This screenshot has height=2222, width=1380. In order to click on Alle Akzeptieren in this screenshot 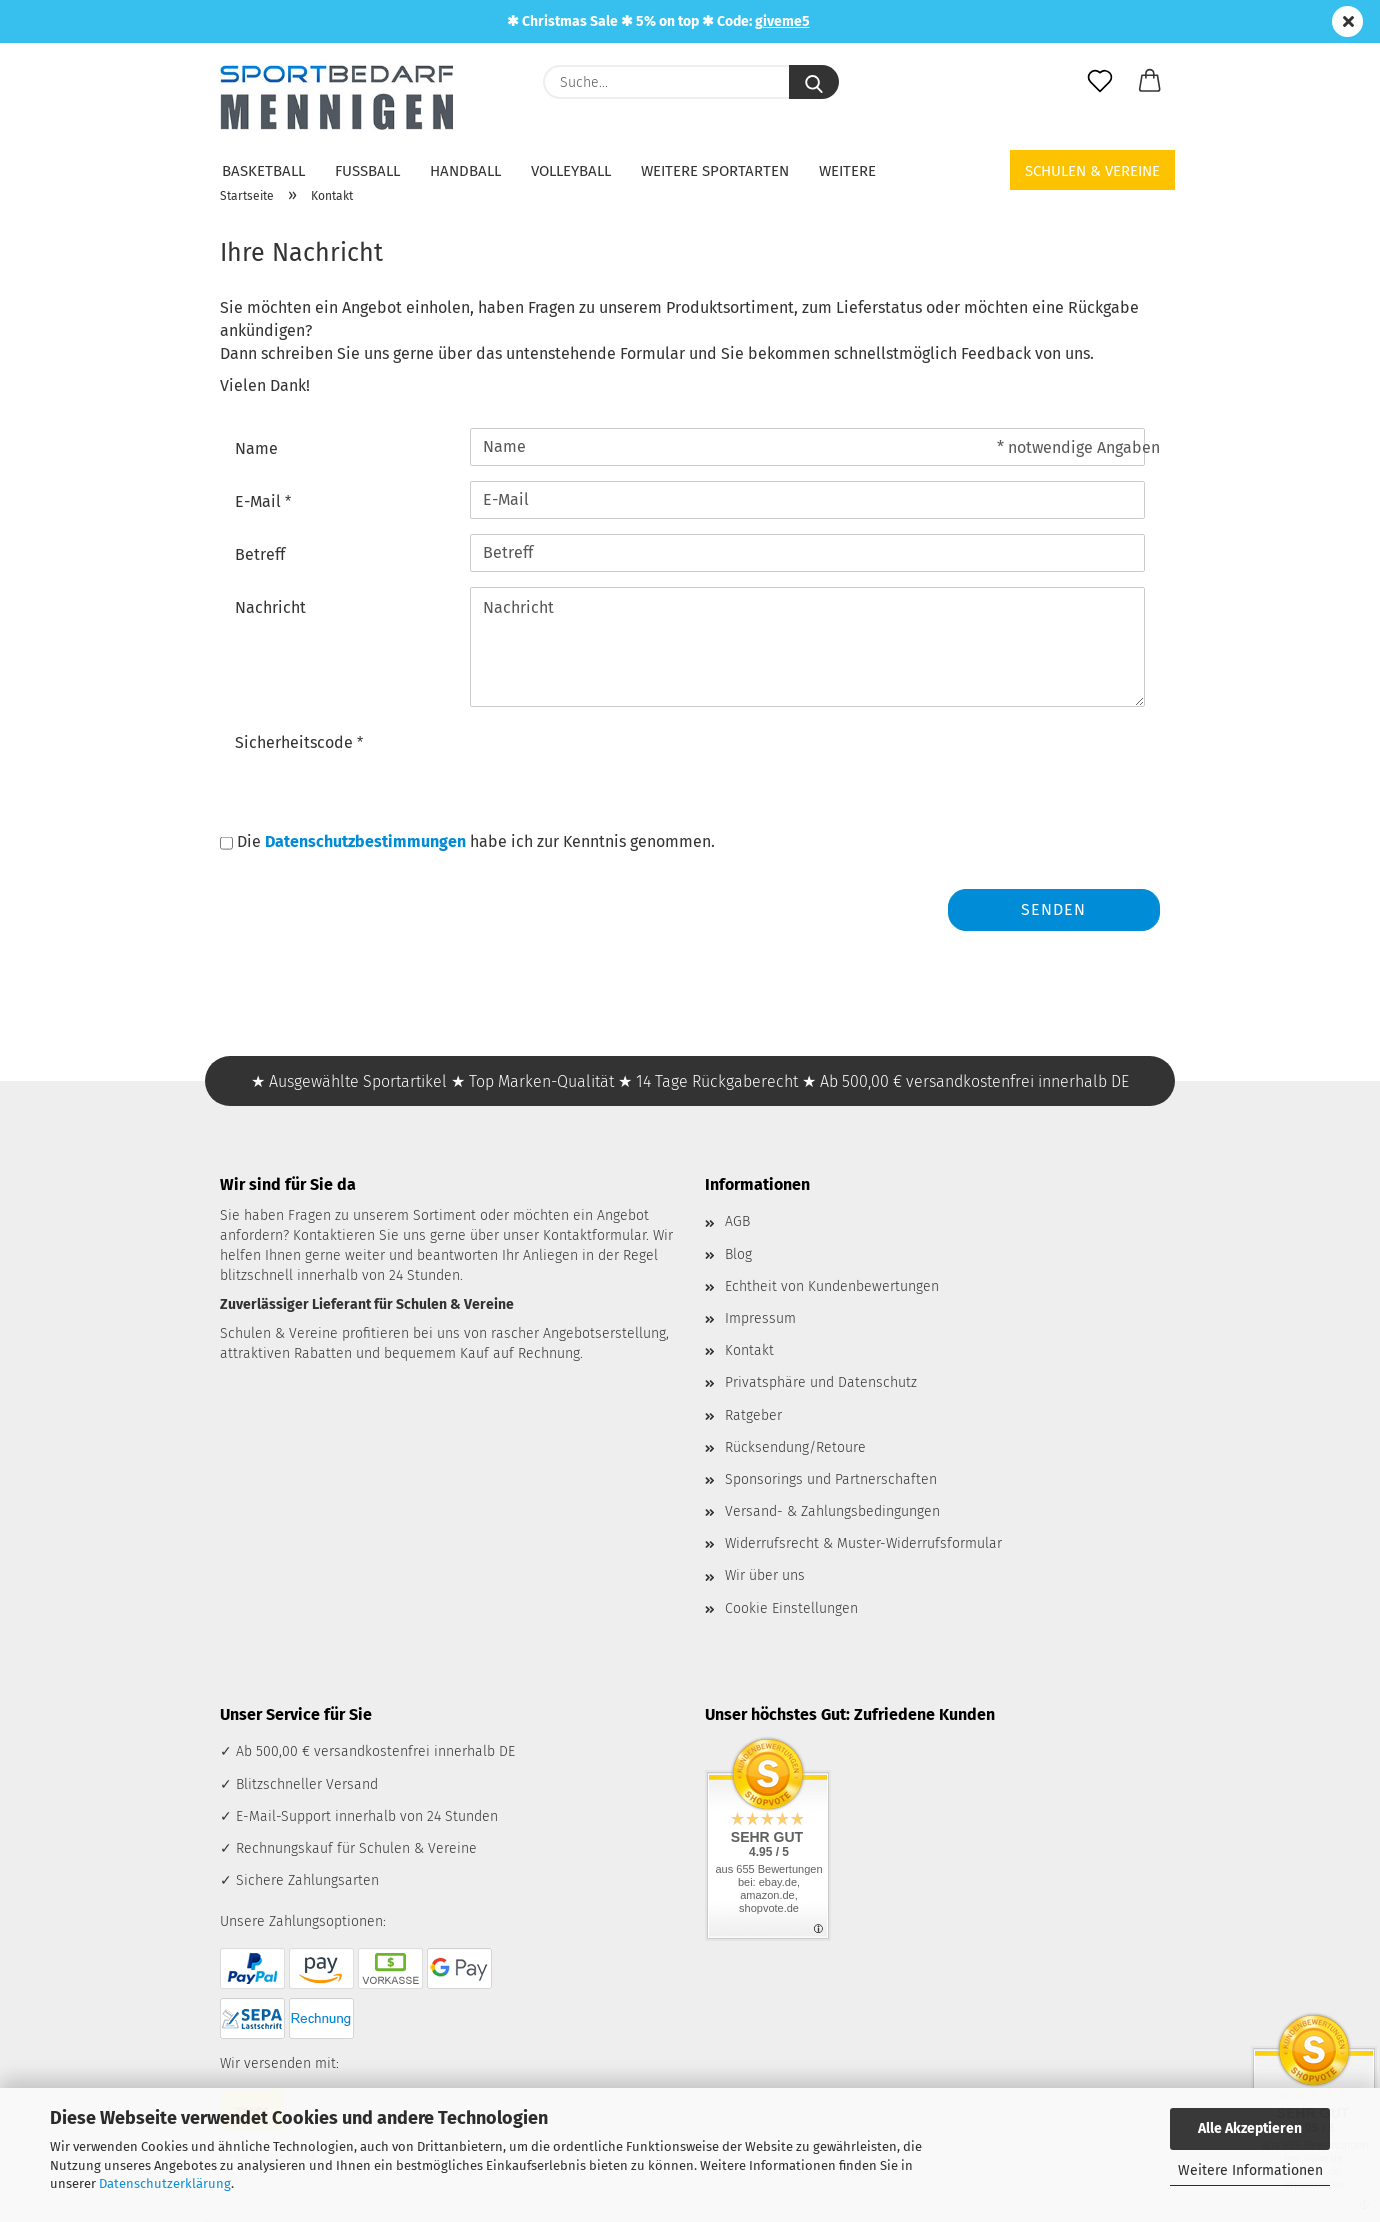, I will do `click(1250, 2128)`.